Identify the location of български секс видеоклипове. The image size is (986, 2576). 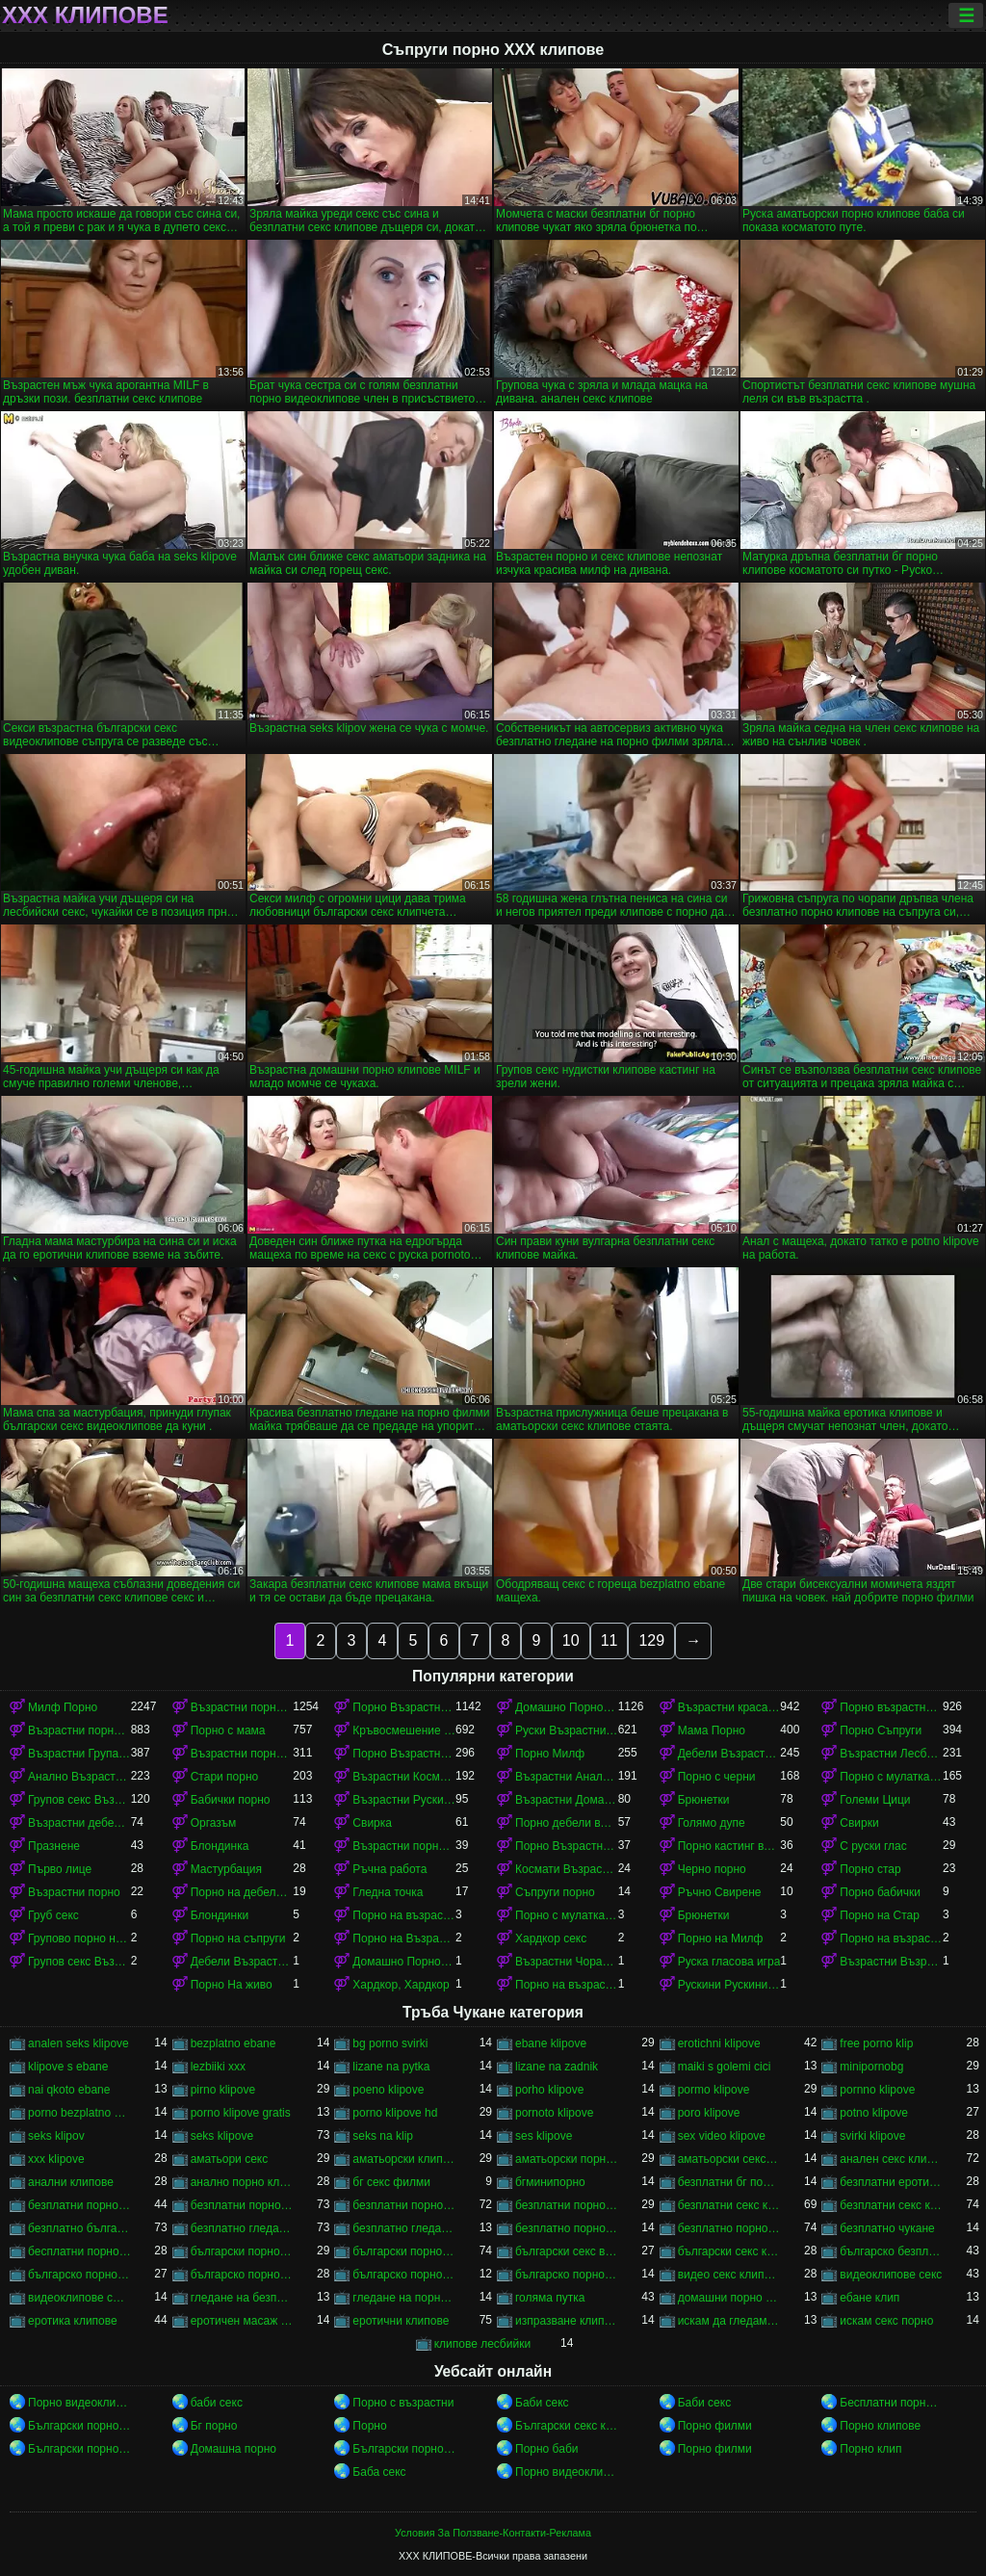
(566, 2251).